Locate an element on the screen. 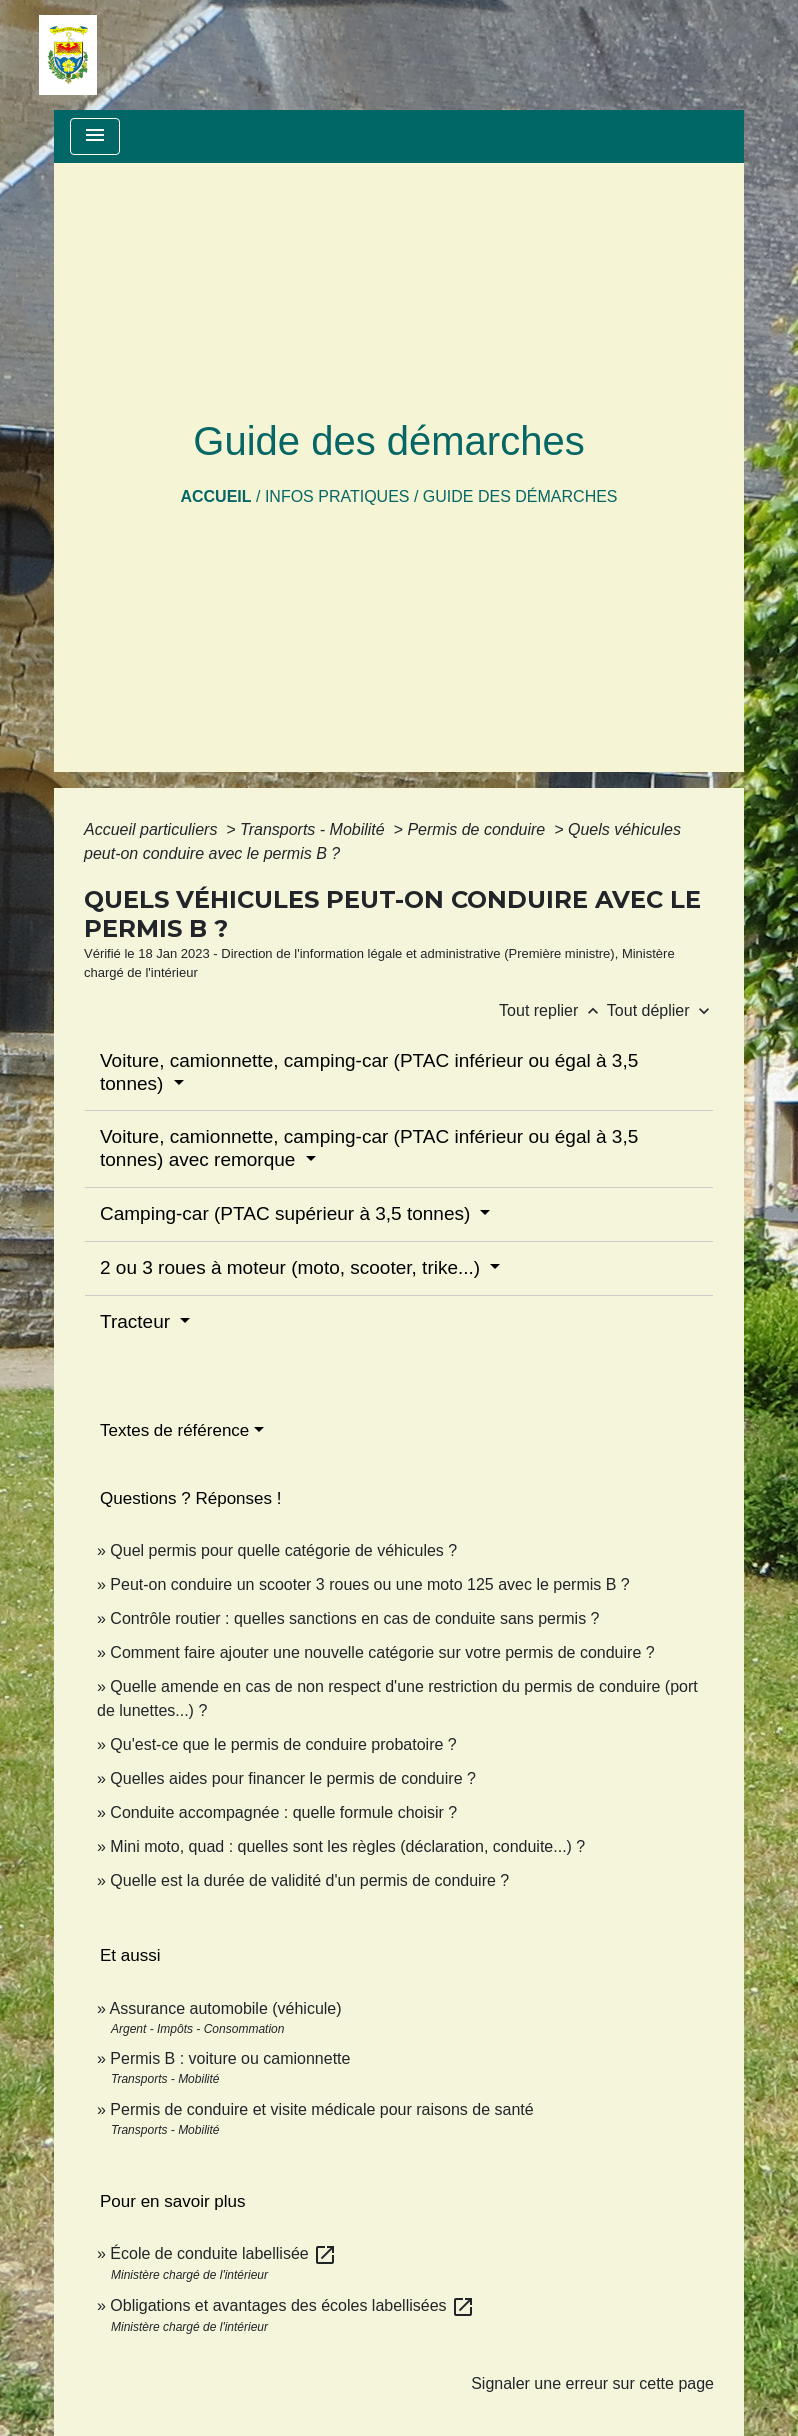  Permis B : voiture ou camionnette is located at coordinates (230, 2058).